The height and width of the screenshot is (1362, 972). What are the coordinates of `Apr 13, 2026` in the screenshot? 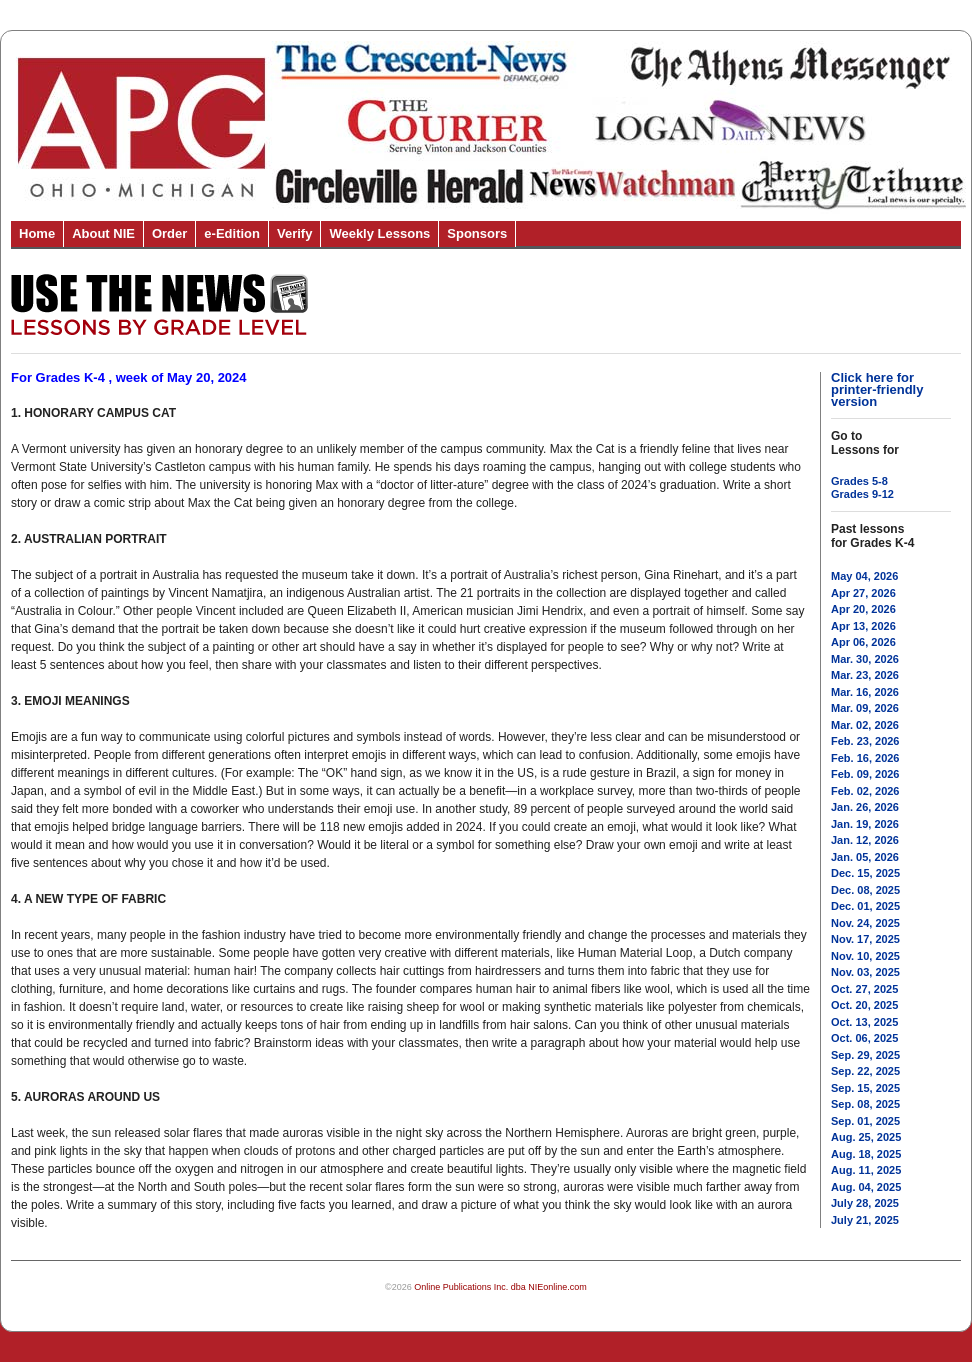 It's located at (863, 626).